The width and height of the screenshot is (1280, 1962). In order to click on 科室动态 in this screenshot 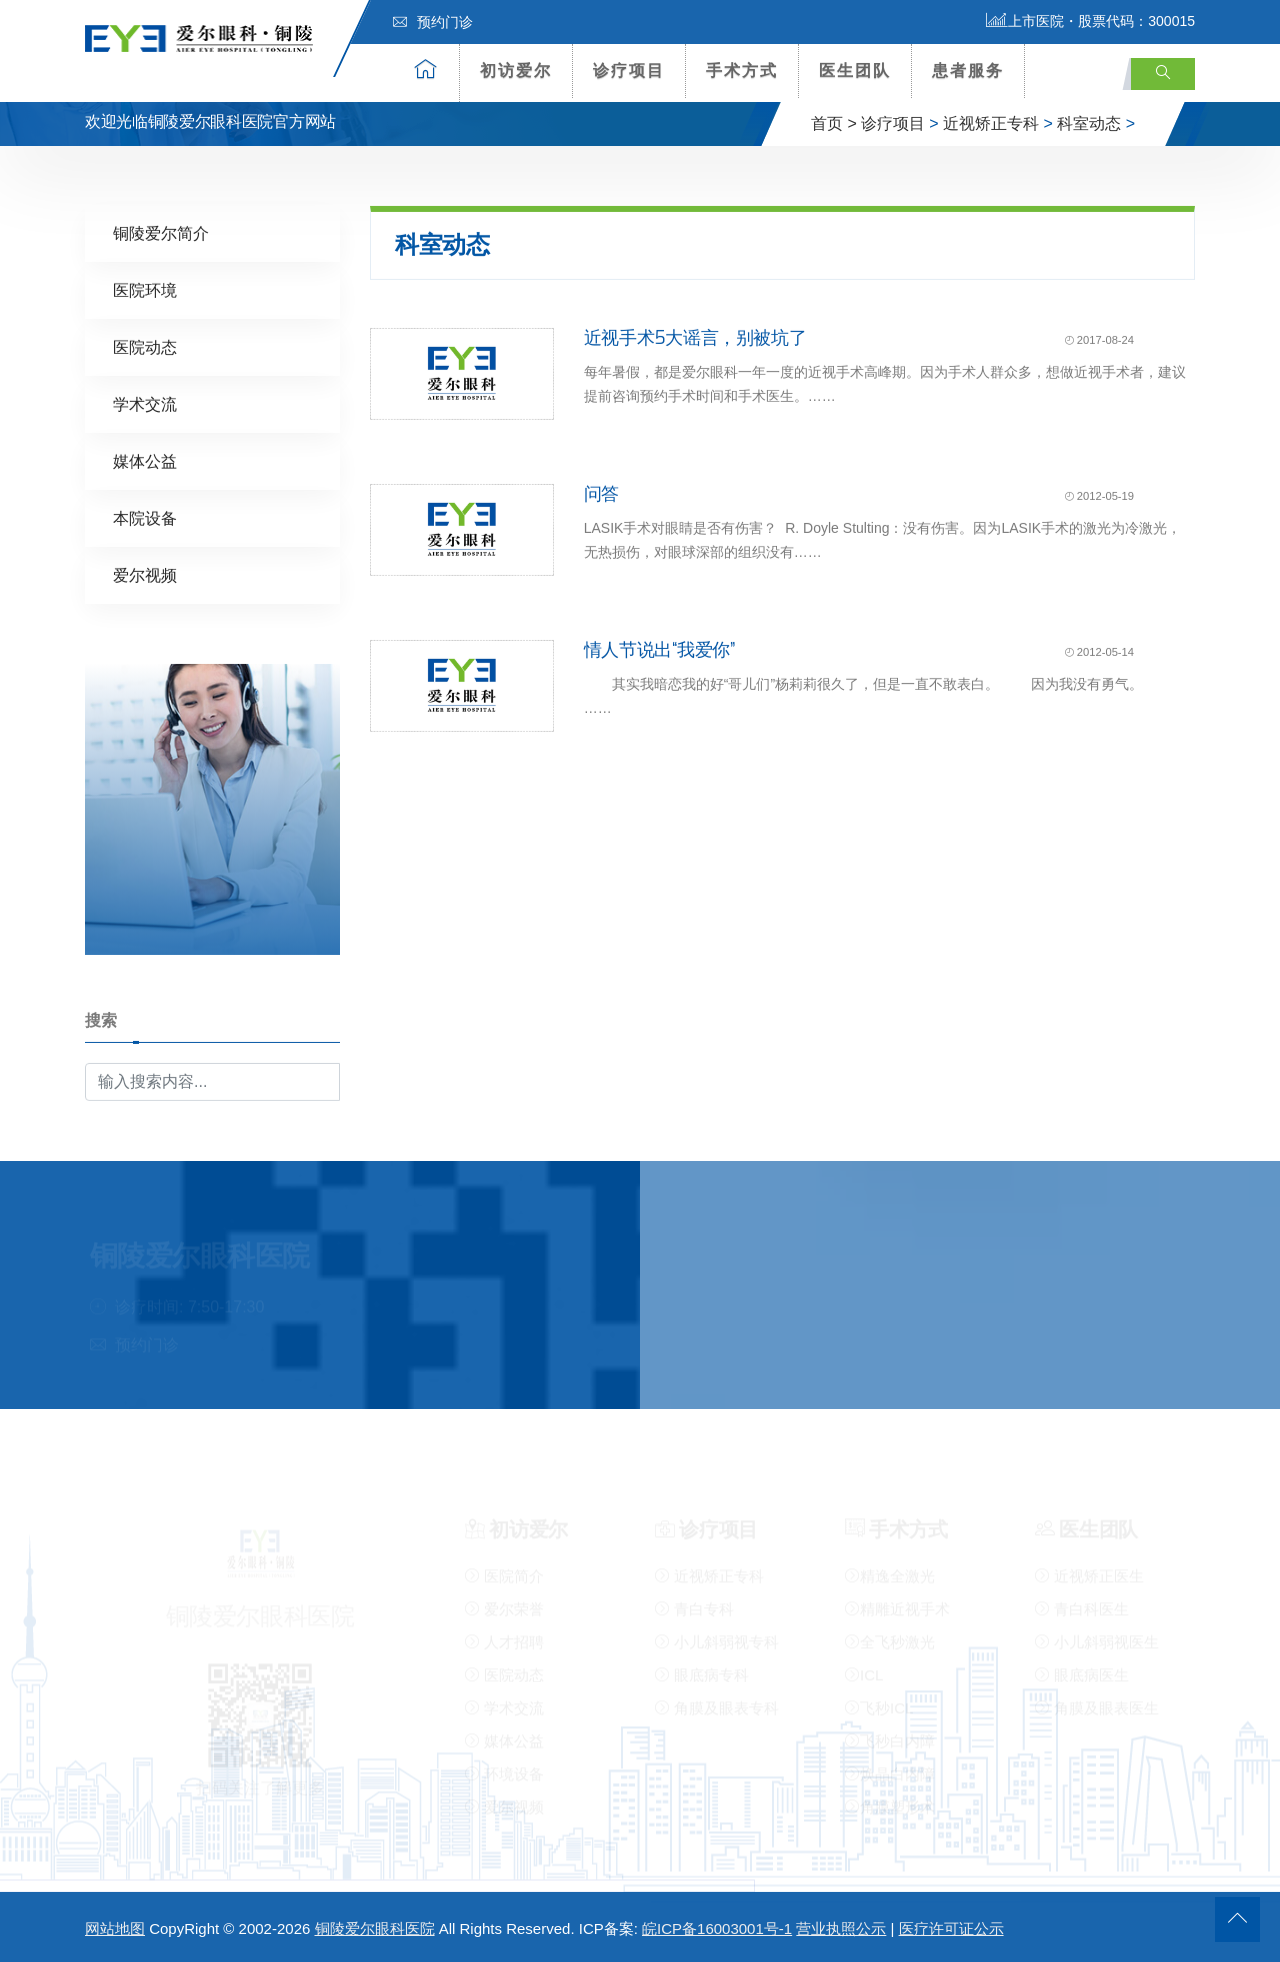, I will do `click(1089, 123)`.